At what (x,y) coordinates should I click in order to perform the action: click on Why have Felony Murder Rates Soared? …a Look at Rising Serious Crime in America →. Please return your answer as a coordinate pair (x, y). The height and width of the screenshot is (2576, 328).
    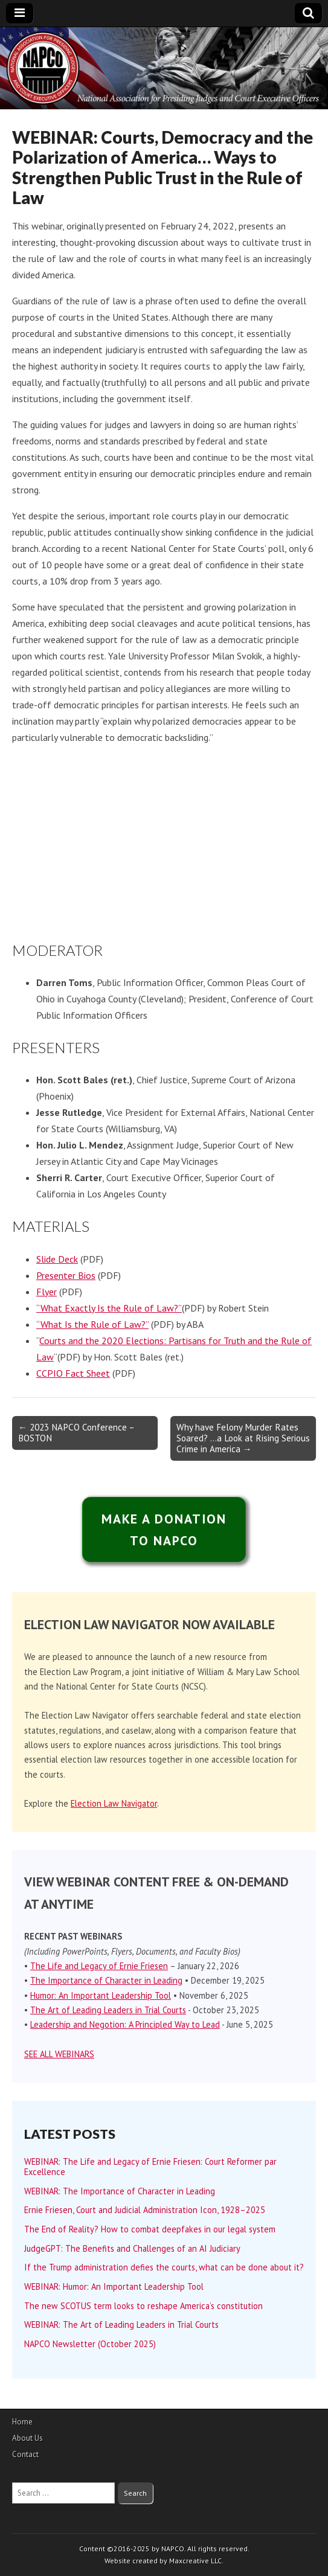
    Looking at the image, I should click on (243, 1438).